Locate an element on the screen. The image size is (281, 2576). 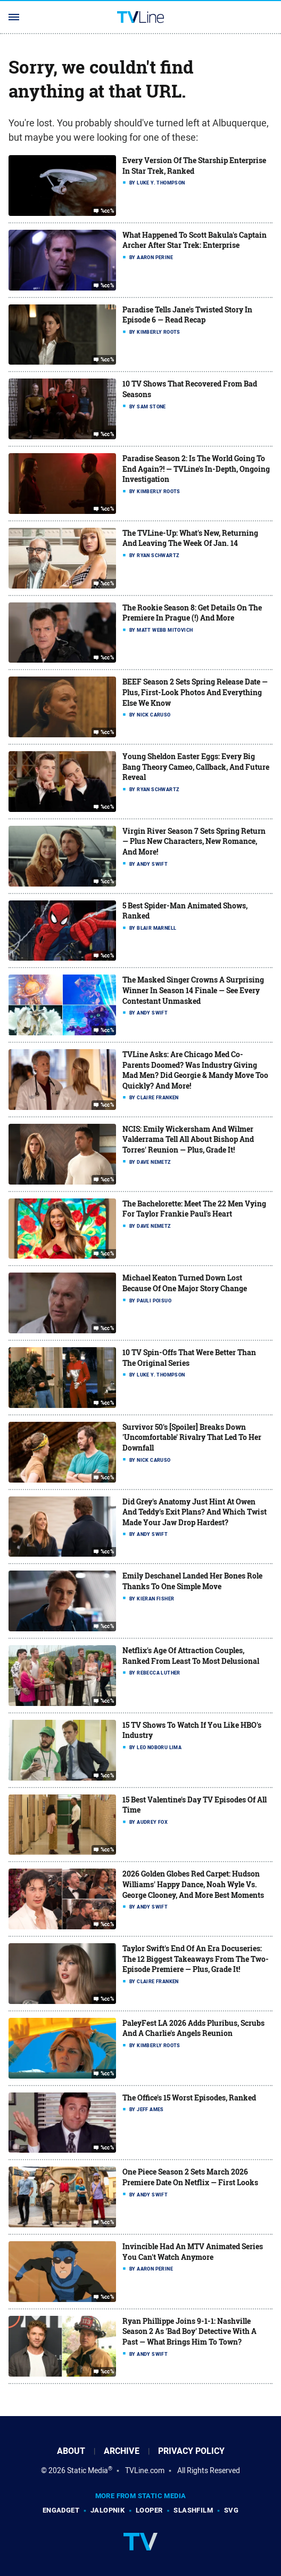
15 TV Shows To Watch If You Like HBO's Industry is located at coordinates (191, 1730).